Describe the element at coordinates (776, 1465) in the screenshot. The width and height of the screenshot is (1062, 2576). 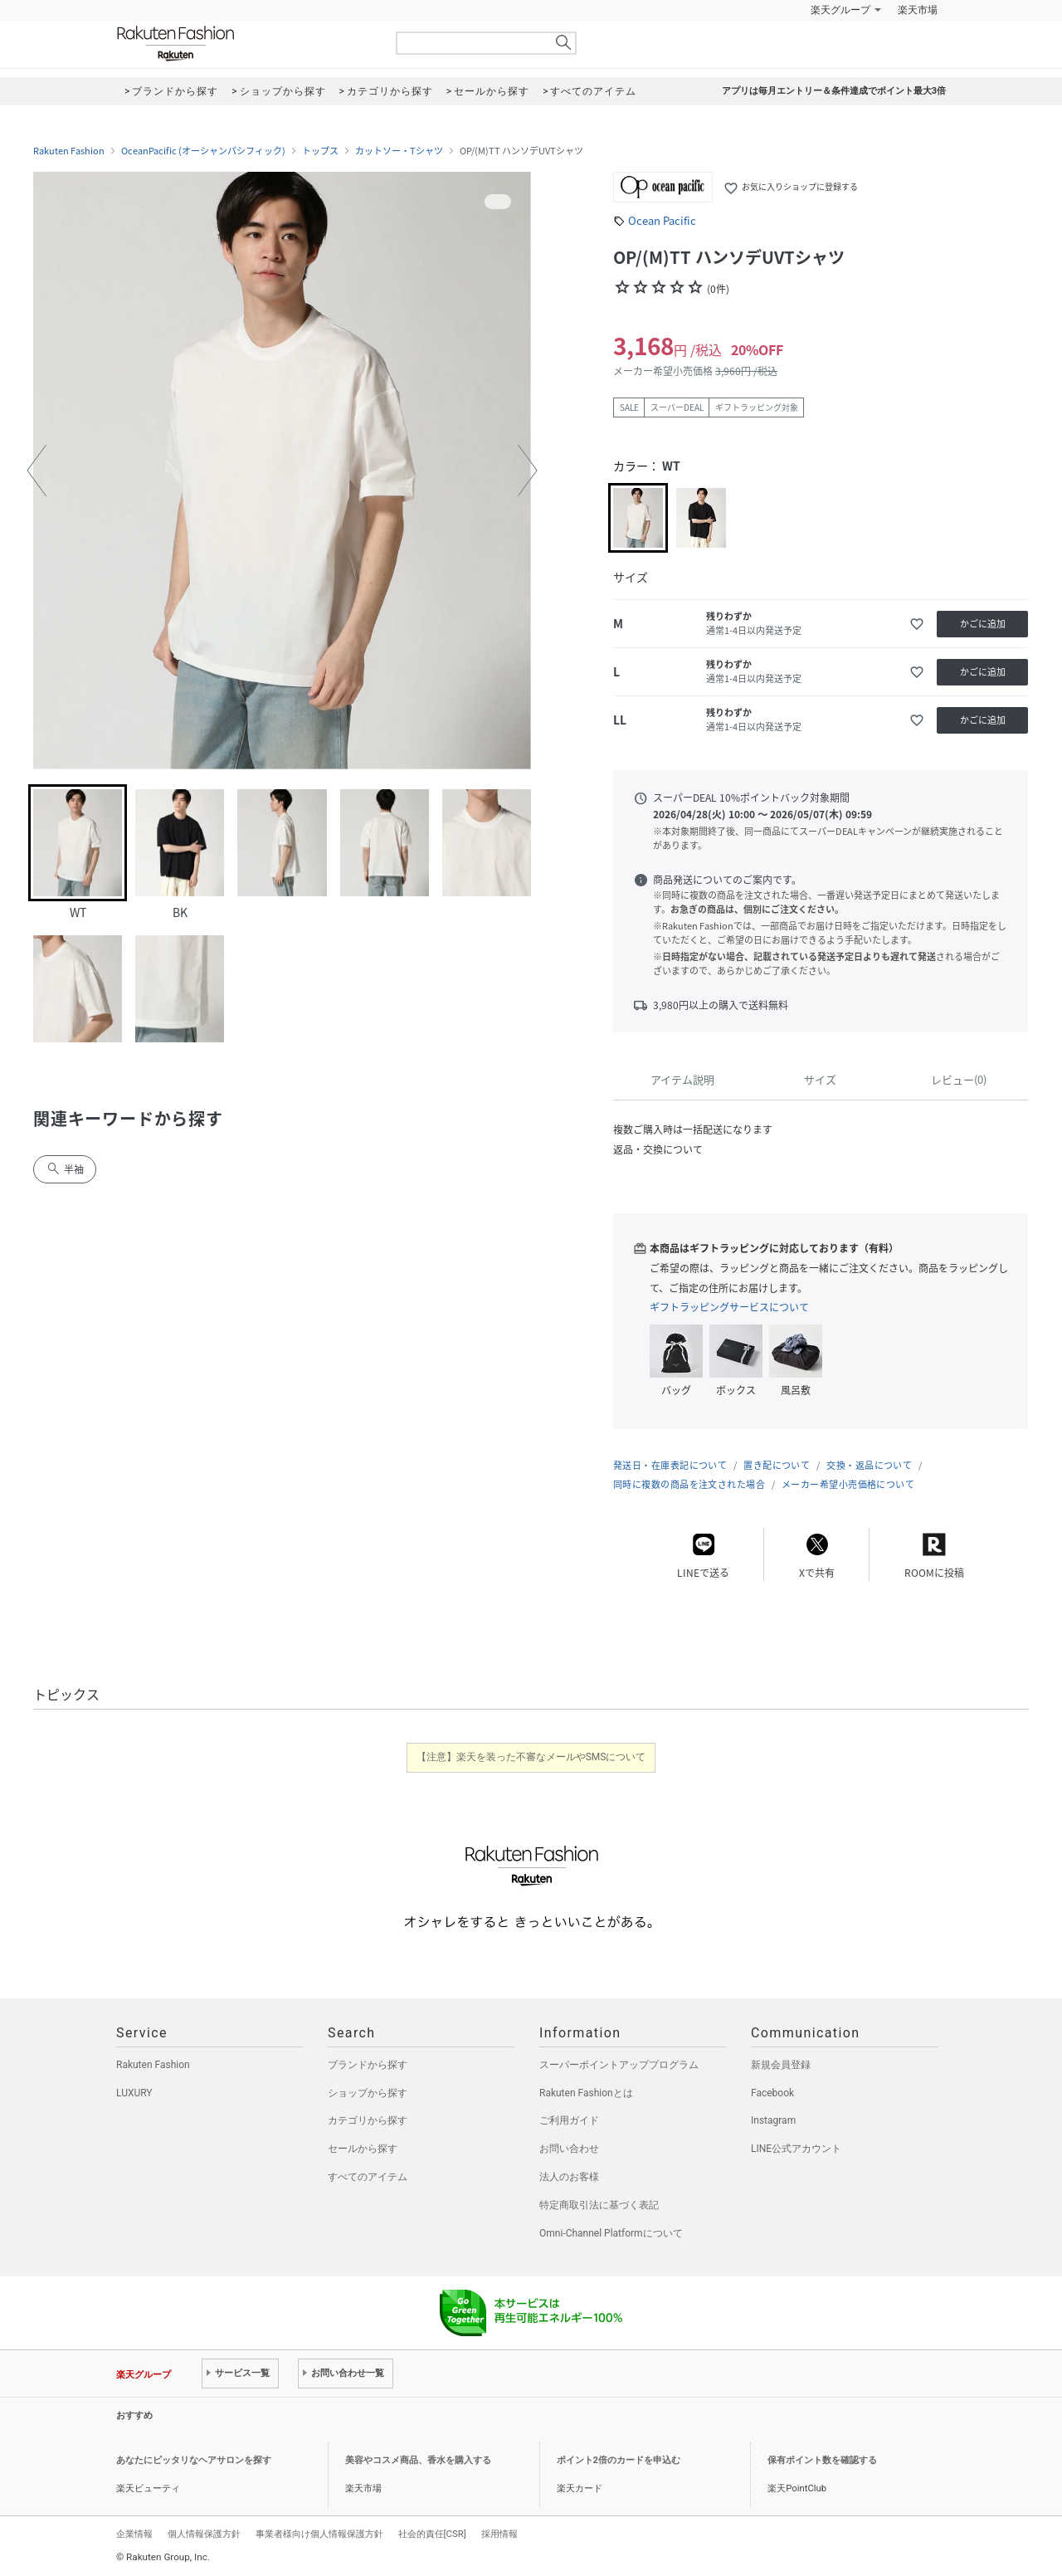
I see `置き配について` at that location.